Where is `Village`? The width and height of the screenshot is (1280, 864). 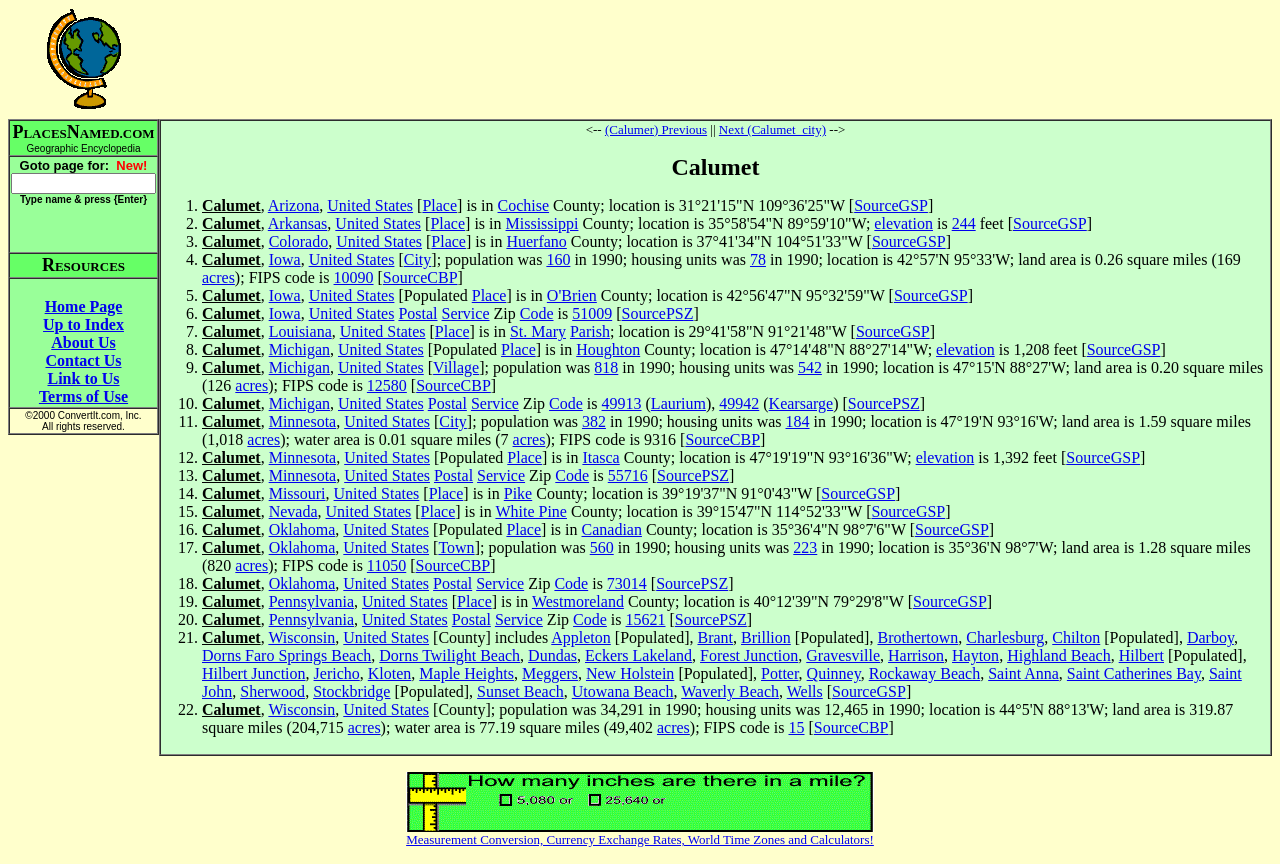
Village is located at coordinates (456, 367).